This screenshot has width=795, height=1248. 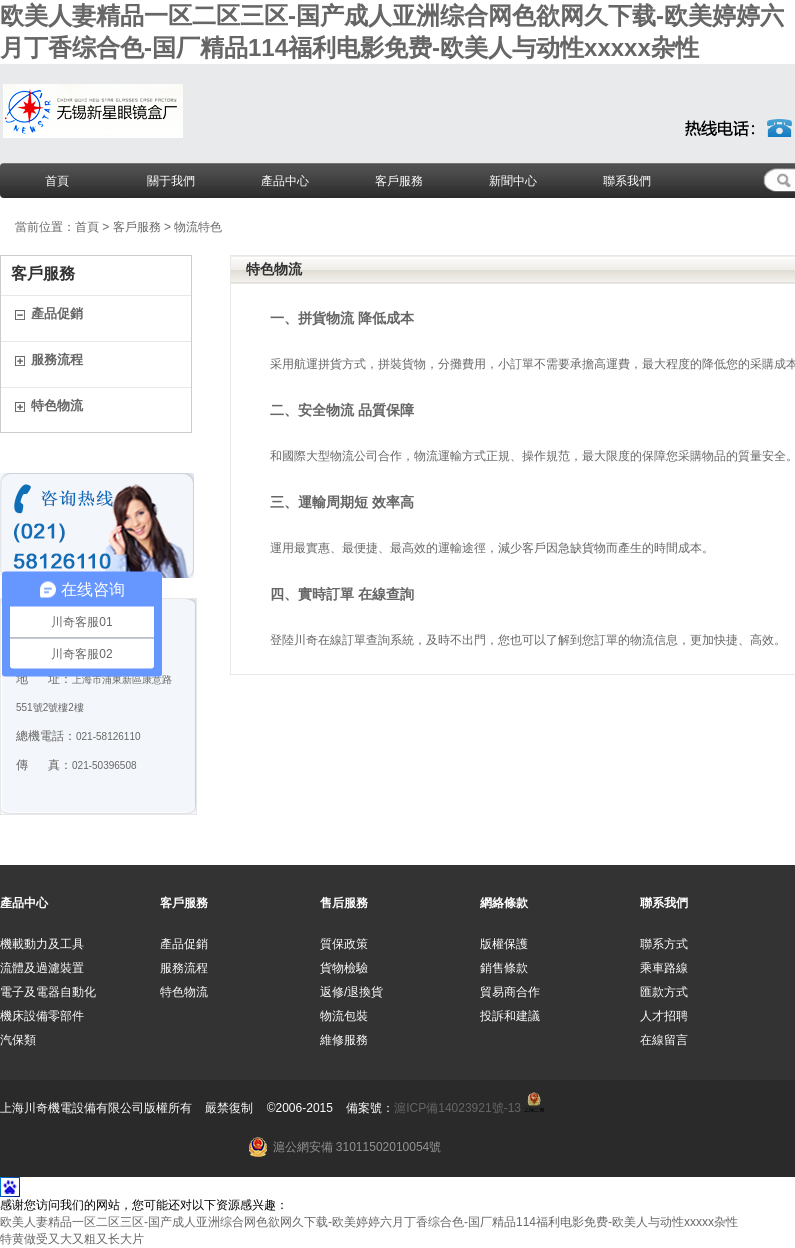 I want to click on 人才招聘, so click(x=664, y=1016).